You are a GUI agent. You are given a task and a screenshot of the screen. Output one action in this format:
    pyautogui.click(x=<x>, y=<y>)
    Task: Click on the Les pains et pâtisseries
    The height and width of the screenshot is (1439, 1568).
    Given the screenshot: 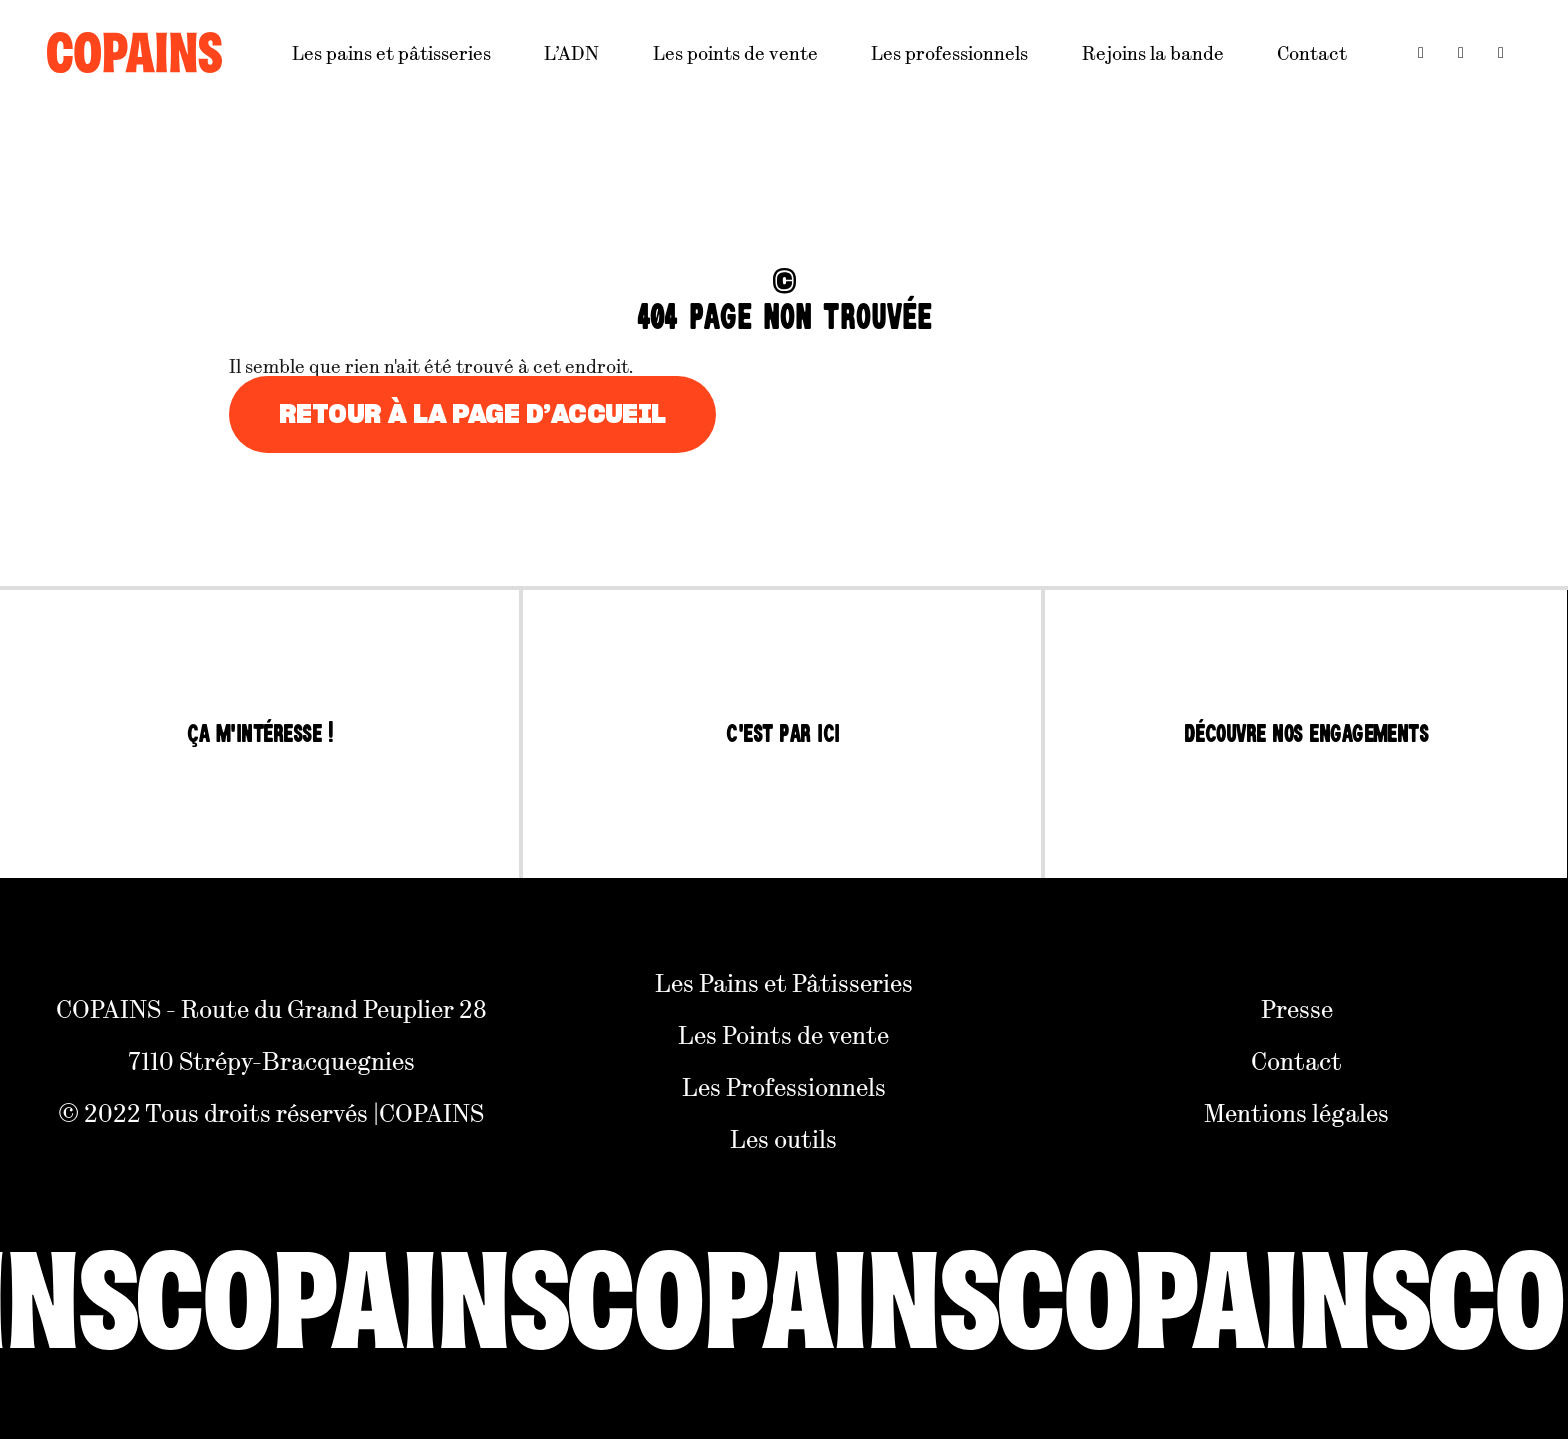 What is the action you would take?
    pyautogui.click(x=391, y=52)
    